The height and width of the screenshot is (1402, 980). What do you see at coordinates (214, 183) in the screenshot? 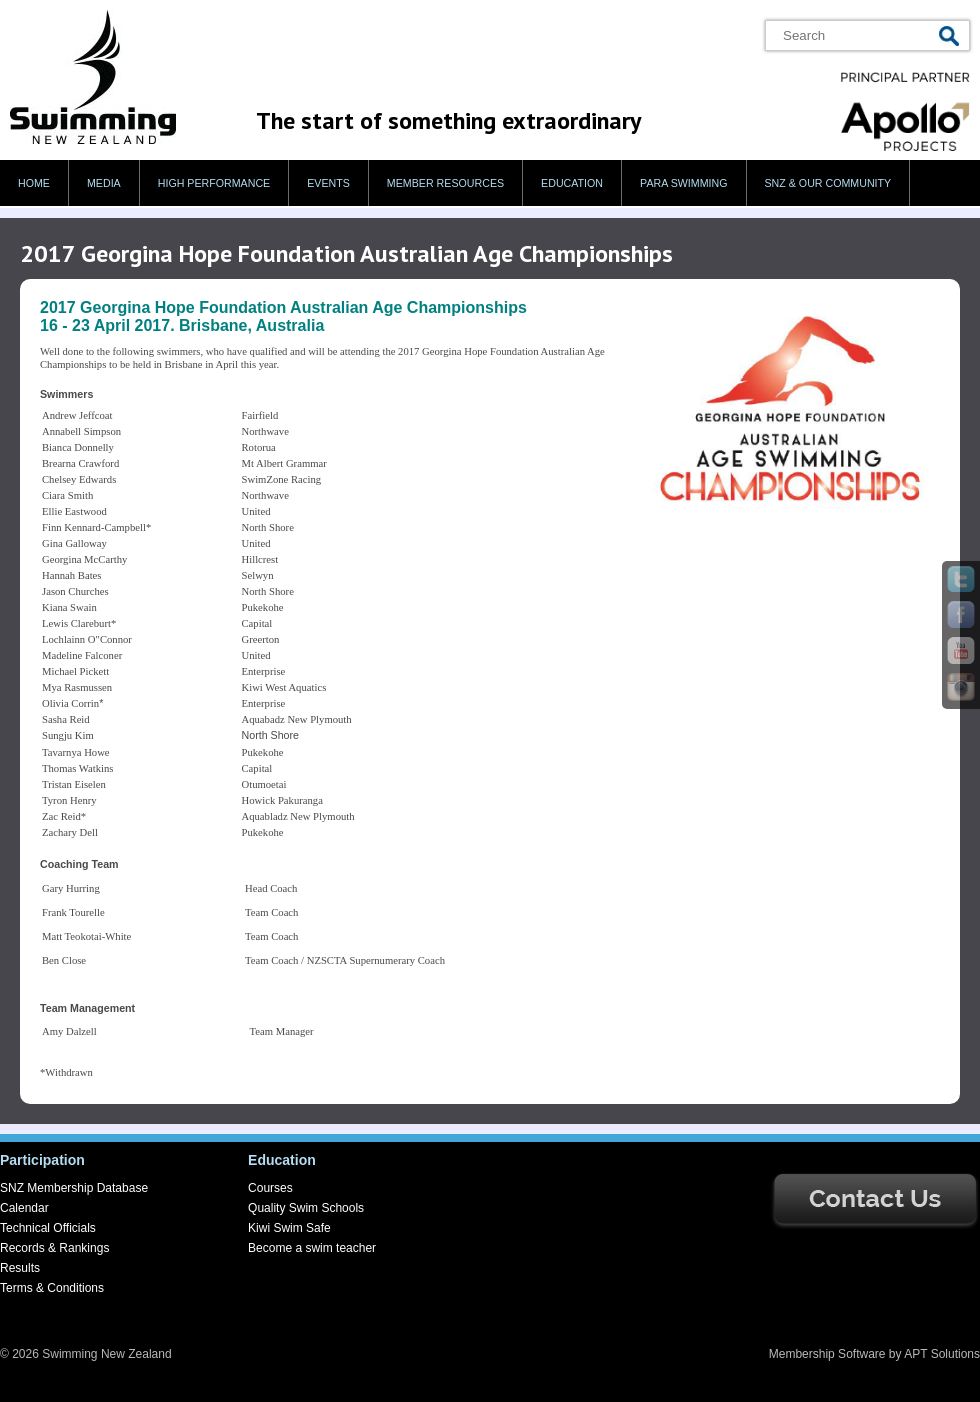
I see `High Performance` at bounding box center [214, 183].